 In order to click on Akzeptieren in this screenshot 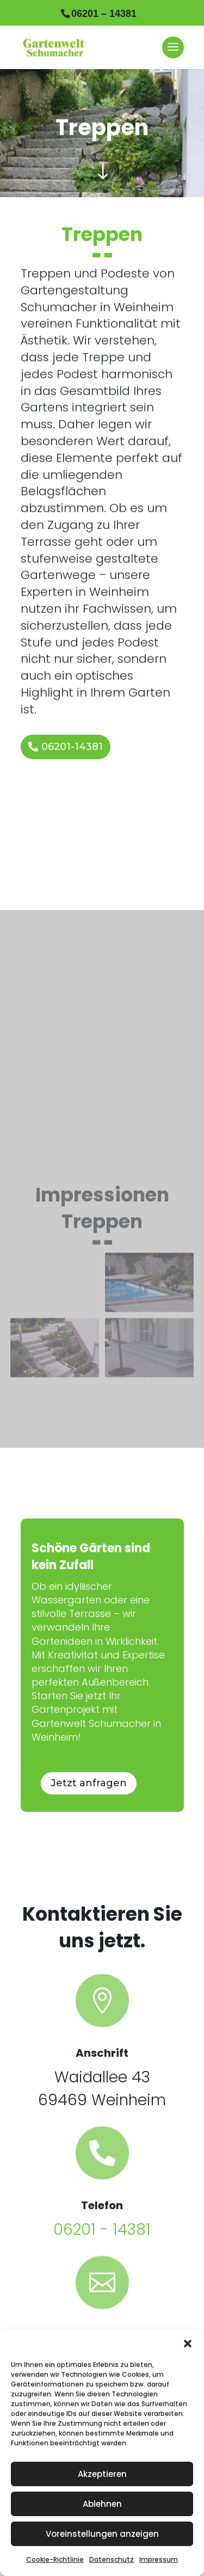, I will do `click(102, 2474)`.